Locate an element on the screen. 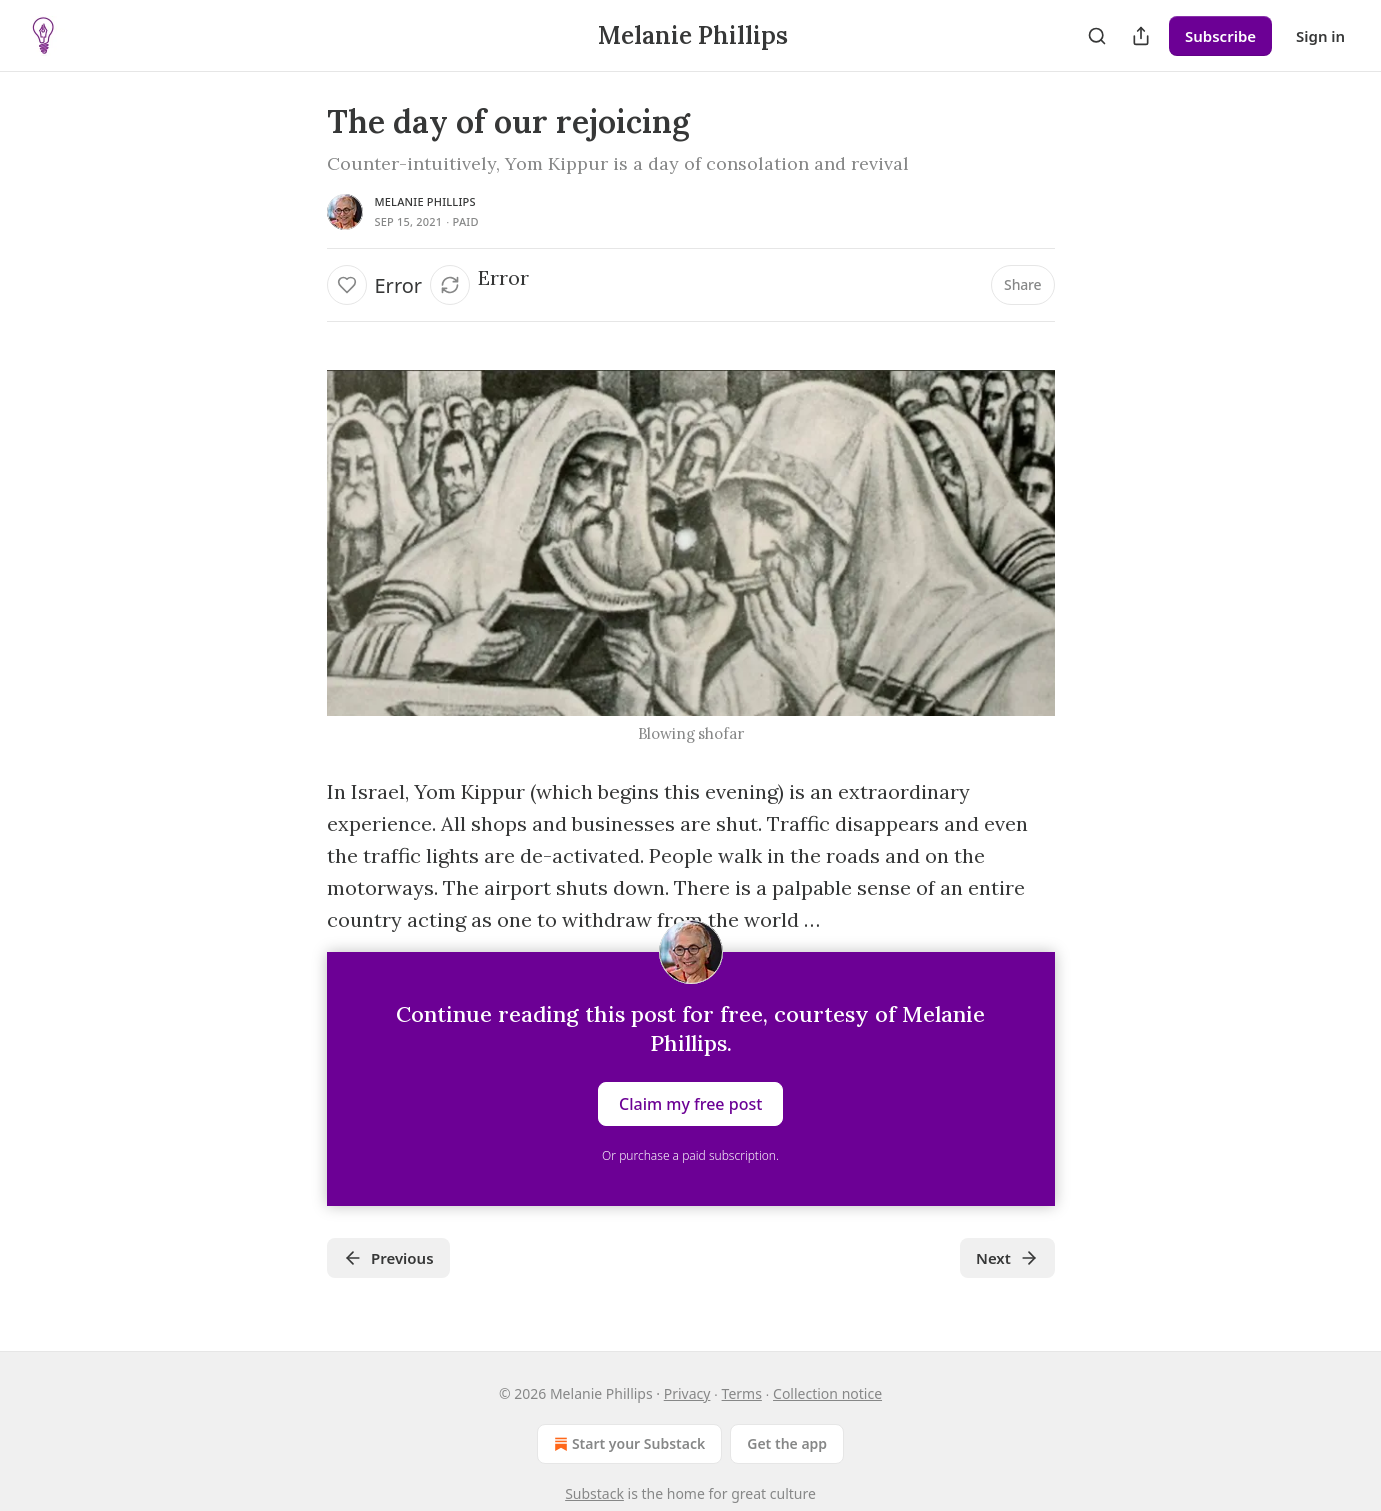 The height and width of the screenshot is (1511, 1381). Previous is located at coordinates (388, 1258).